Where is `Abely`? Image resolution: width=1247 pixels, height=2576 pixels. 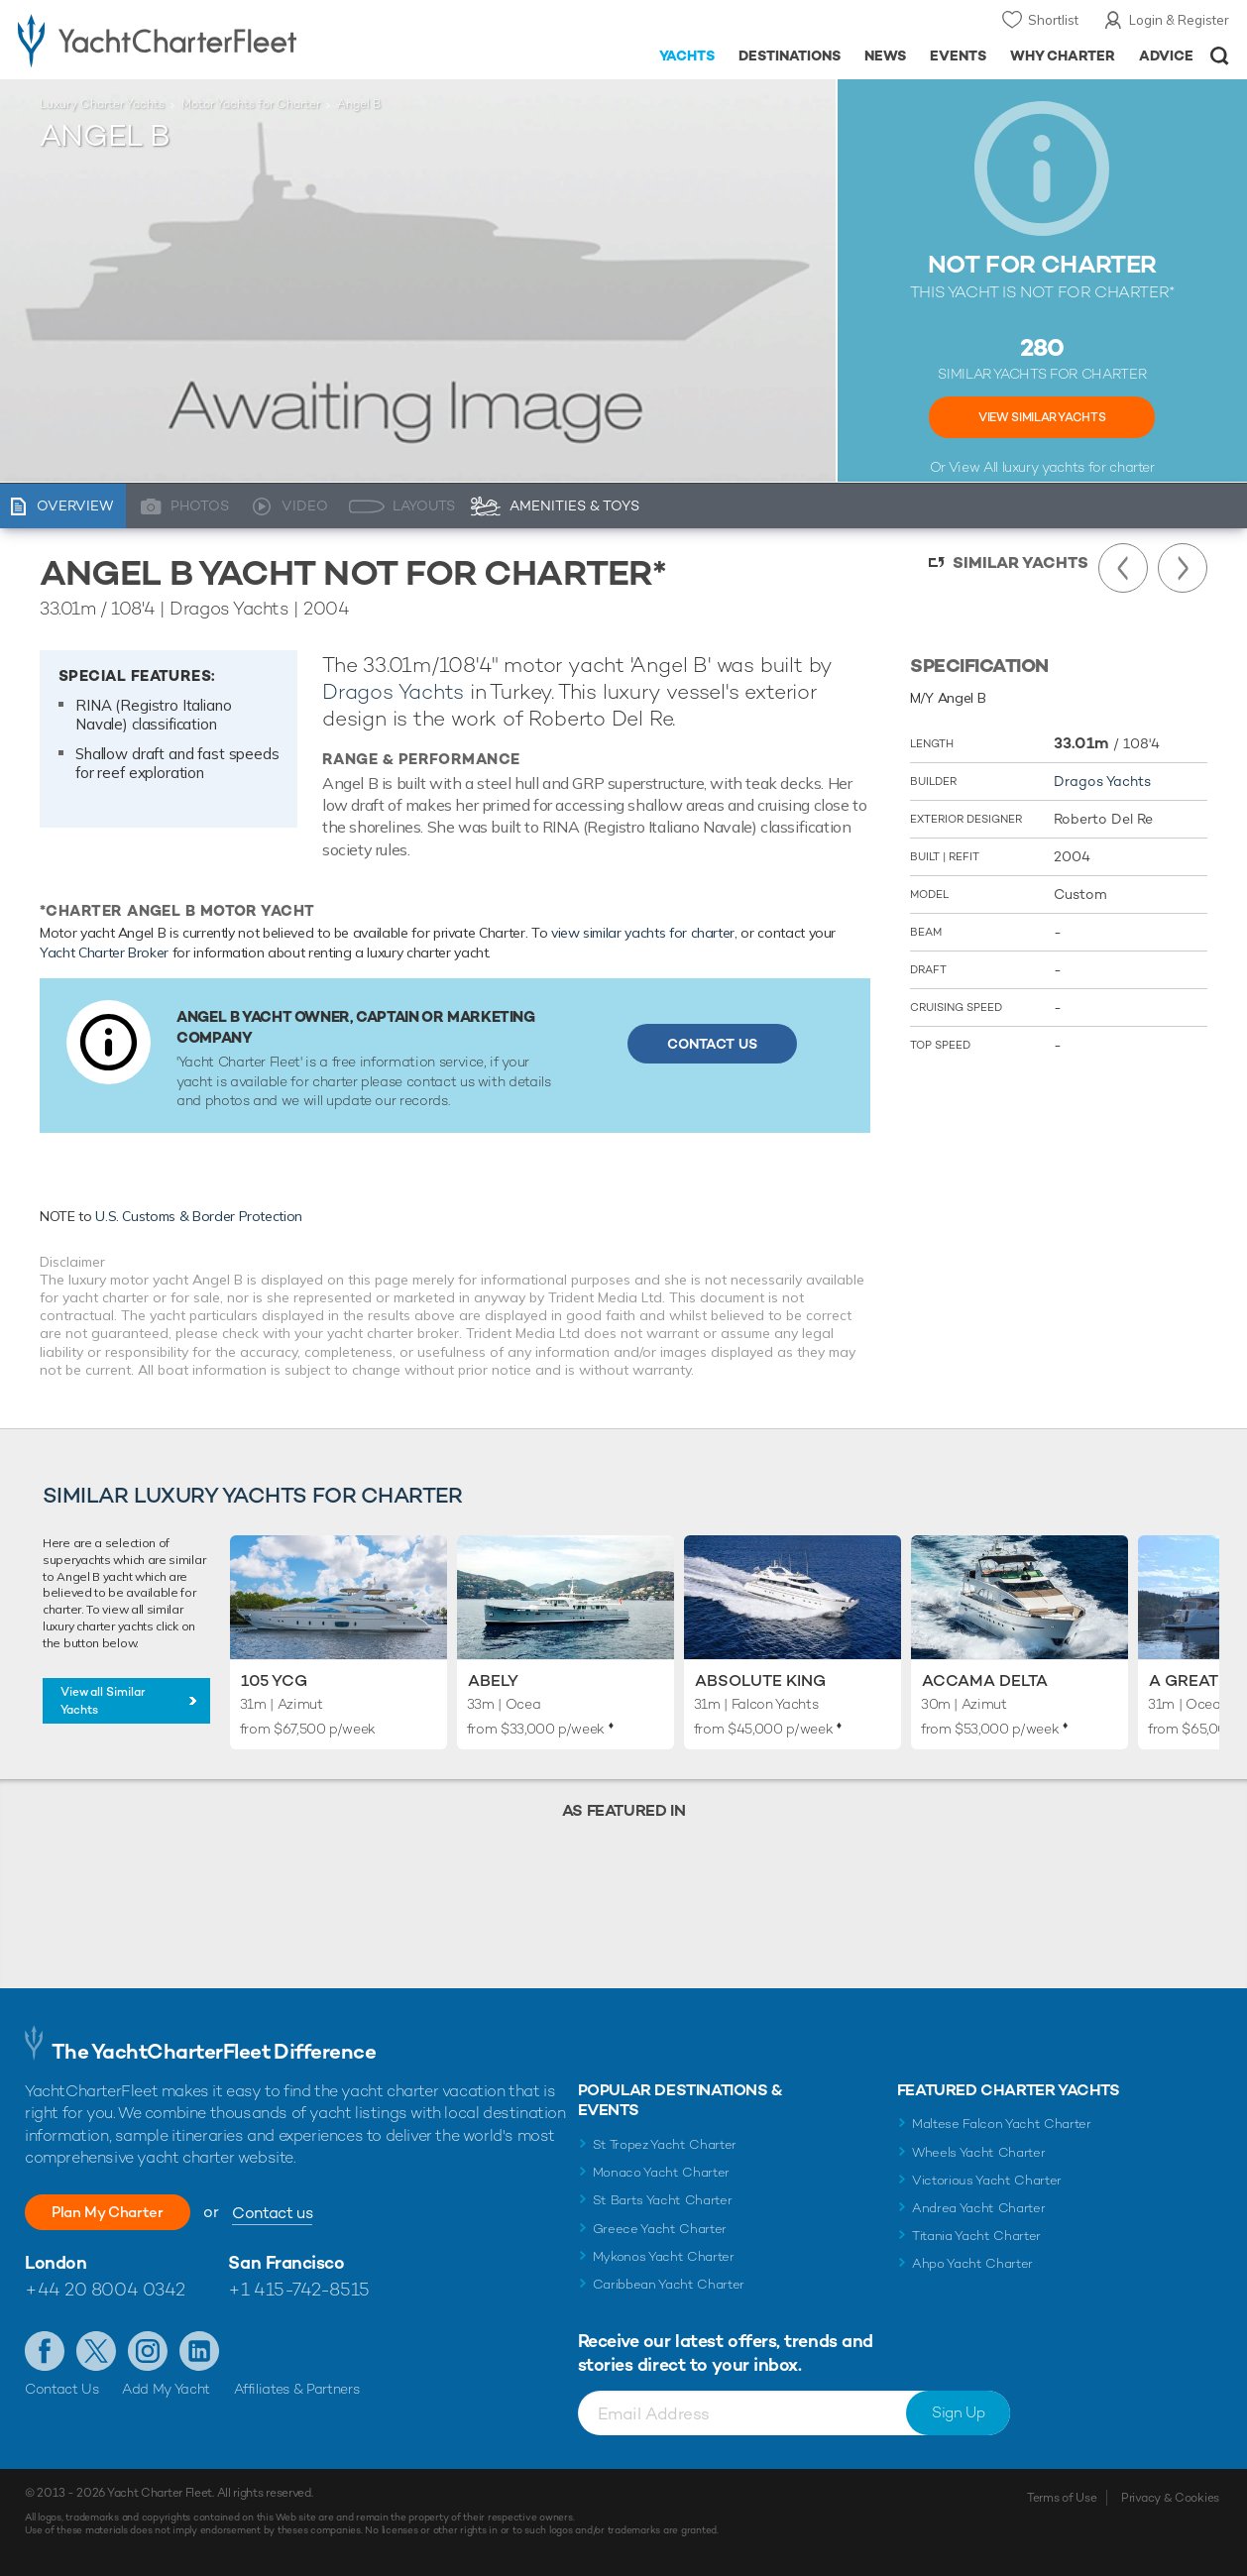 Abely is located at coordinates (493, 1680).